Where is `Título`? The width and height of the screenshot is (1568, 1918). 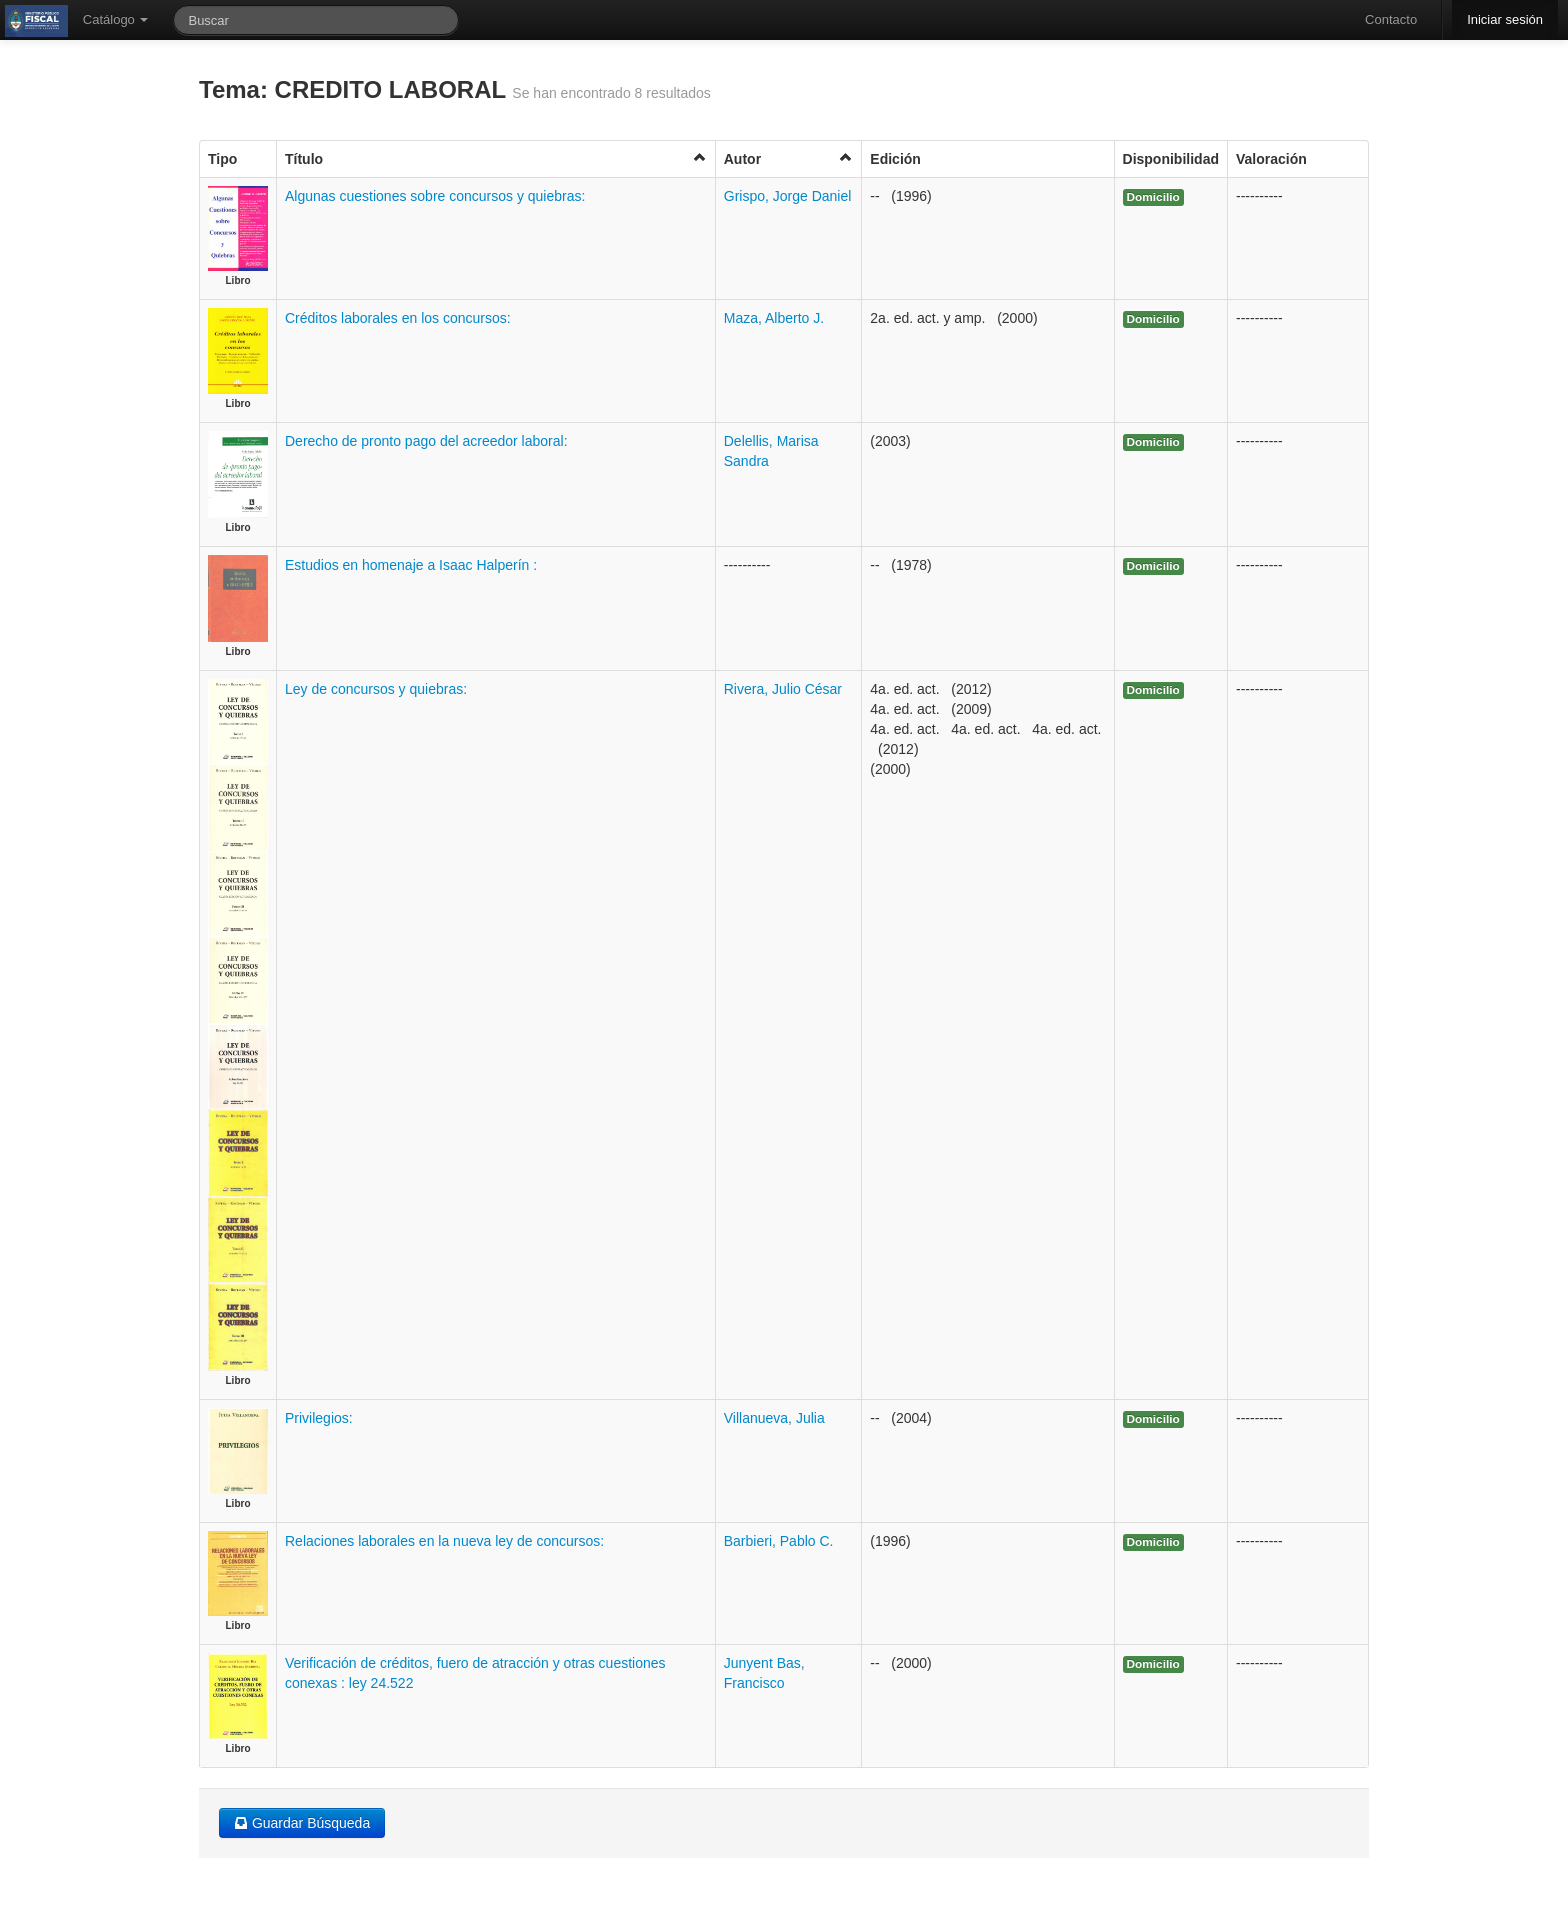 Título is located at coordinates (496, 158).